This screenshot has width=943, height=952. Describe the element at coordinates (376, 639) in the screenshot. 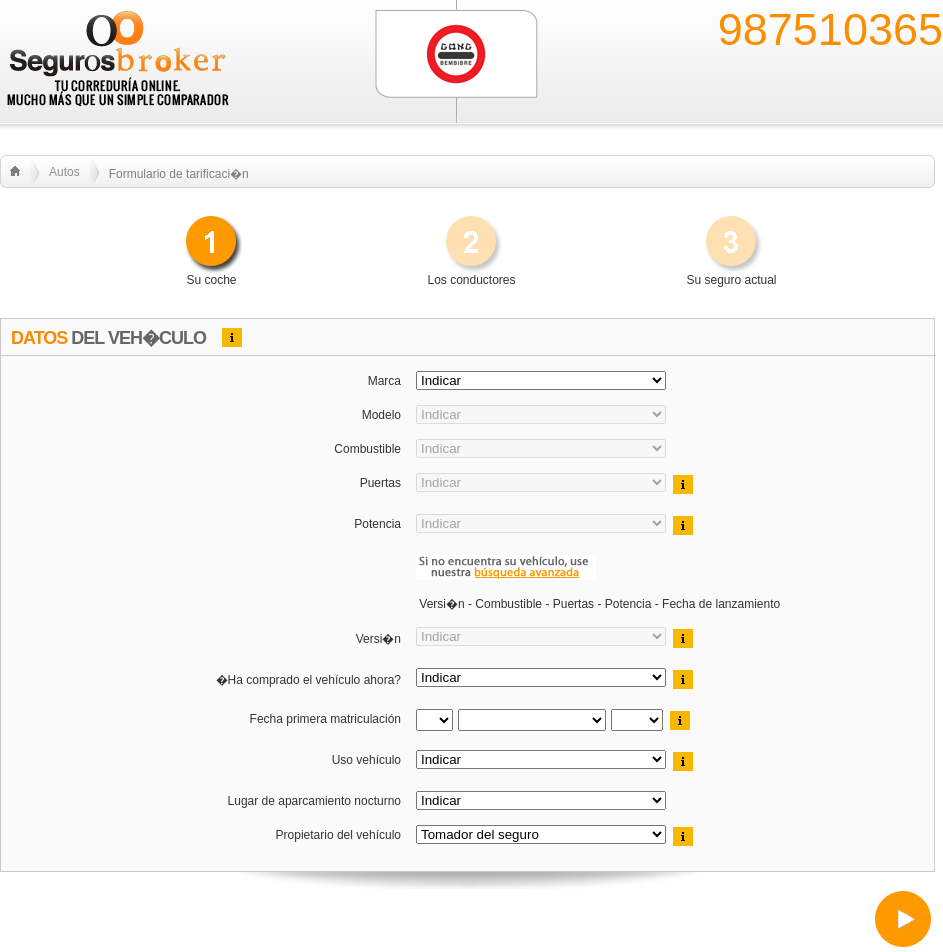

I see `Versi�n` at that location.